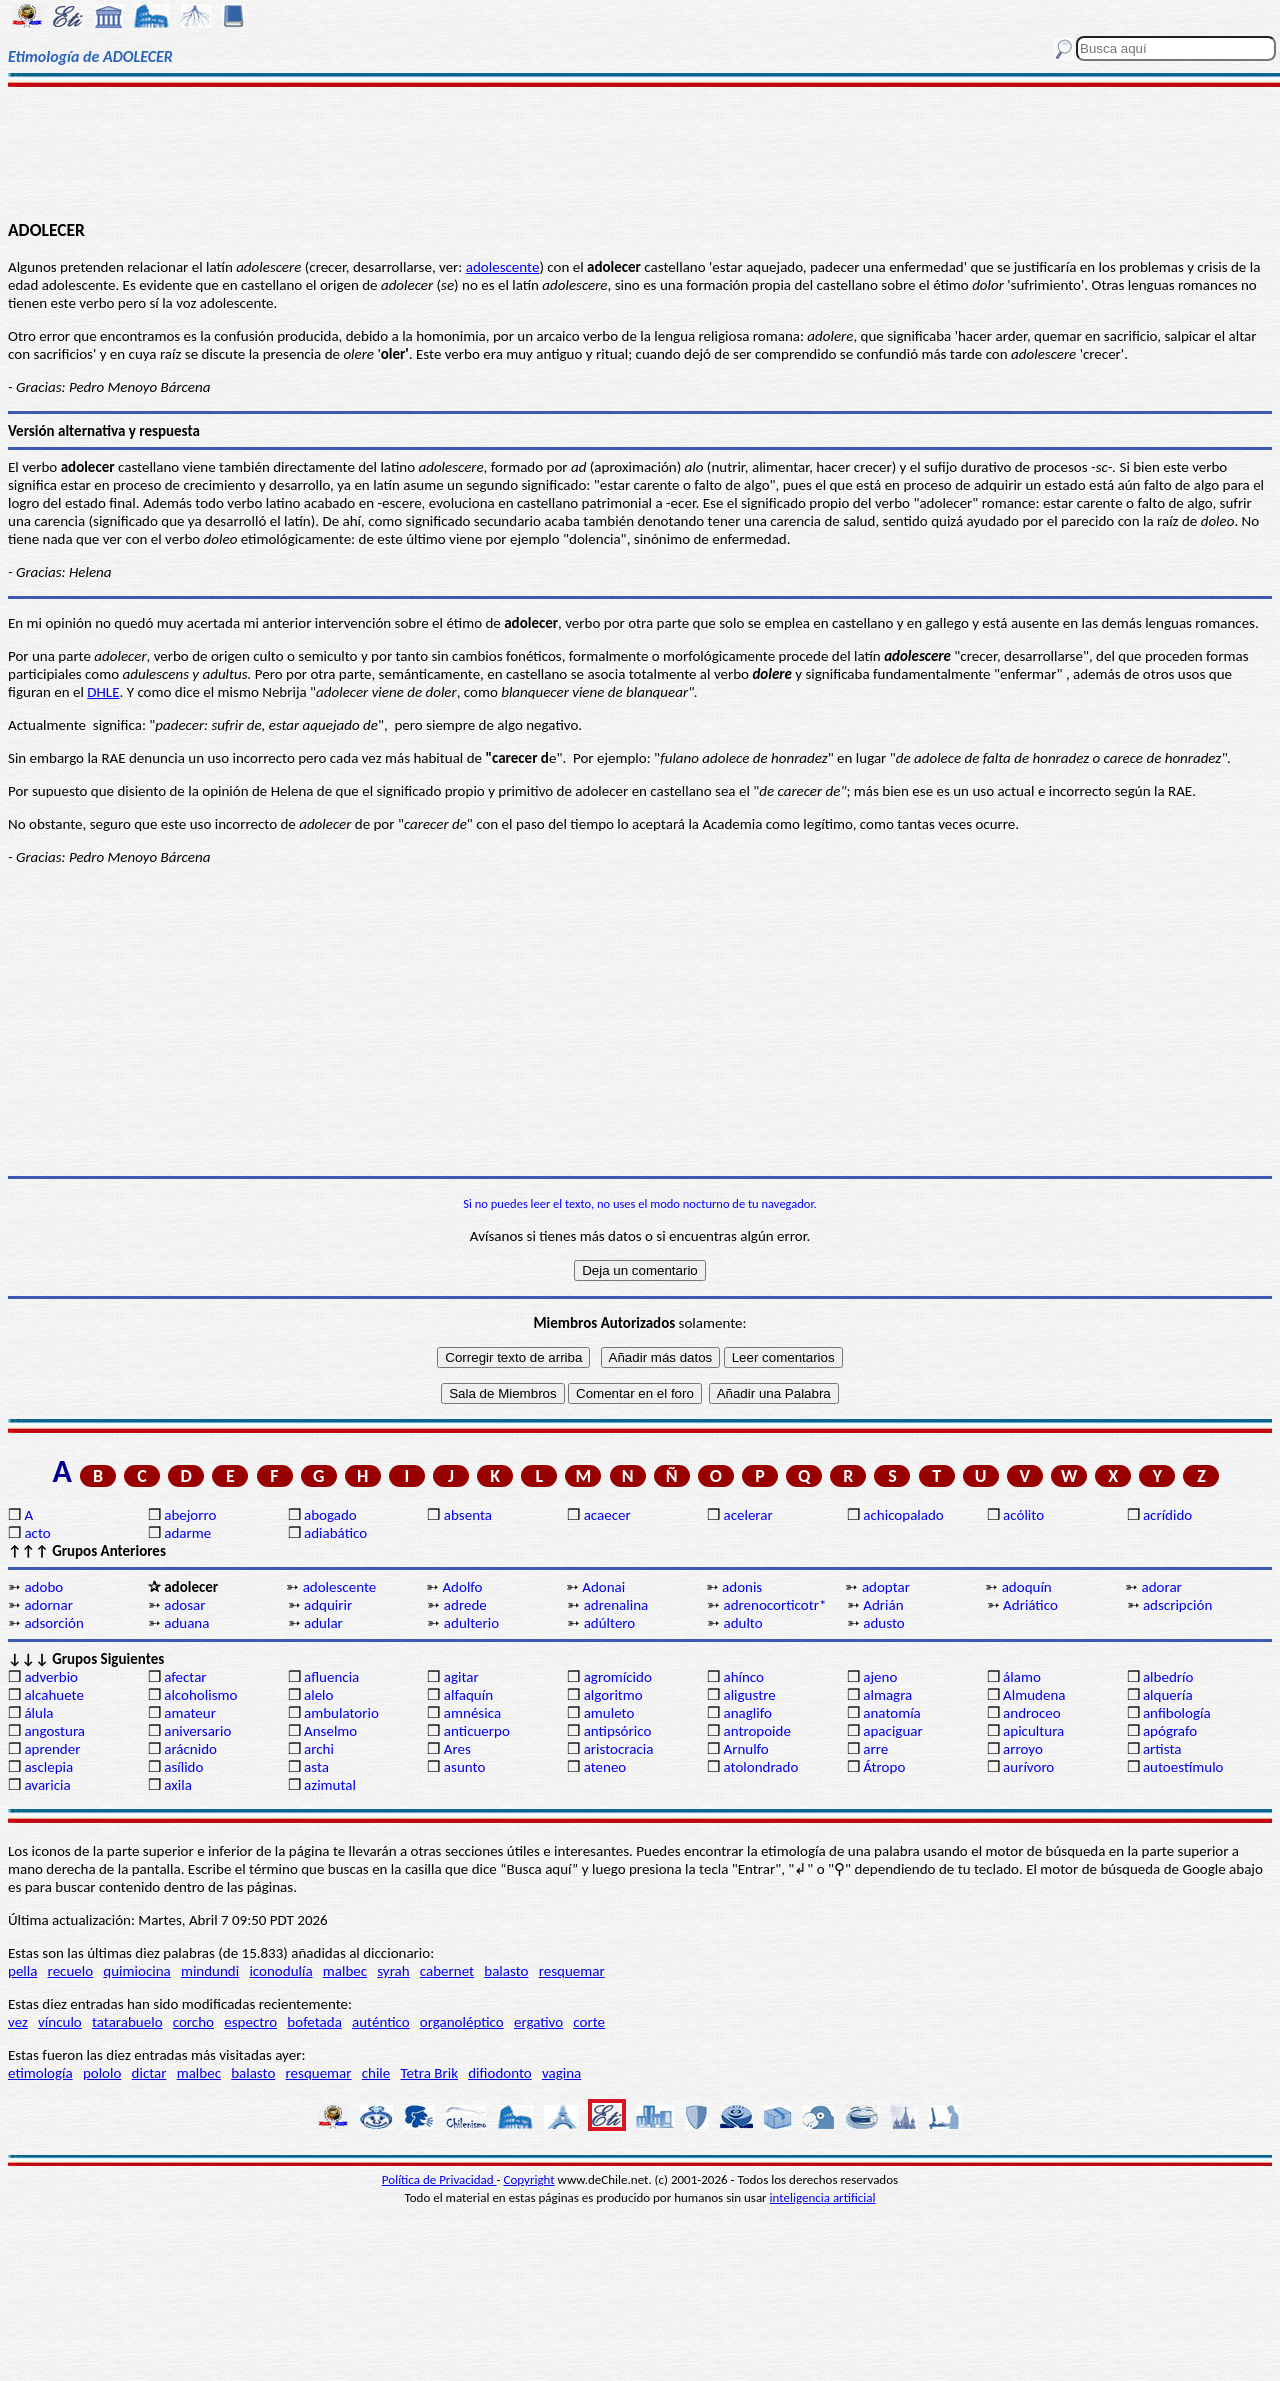 The width and height of the screenshot is (1280, 2381). Describe the element at coordinates (461, 1677) in the screenshot. I see `agitar` at that location.